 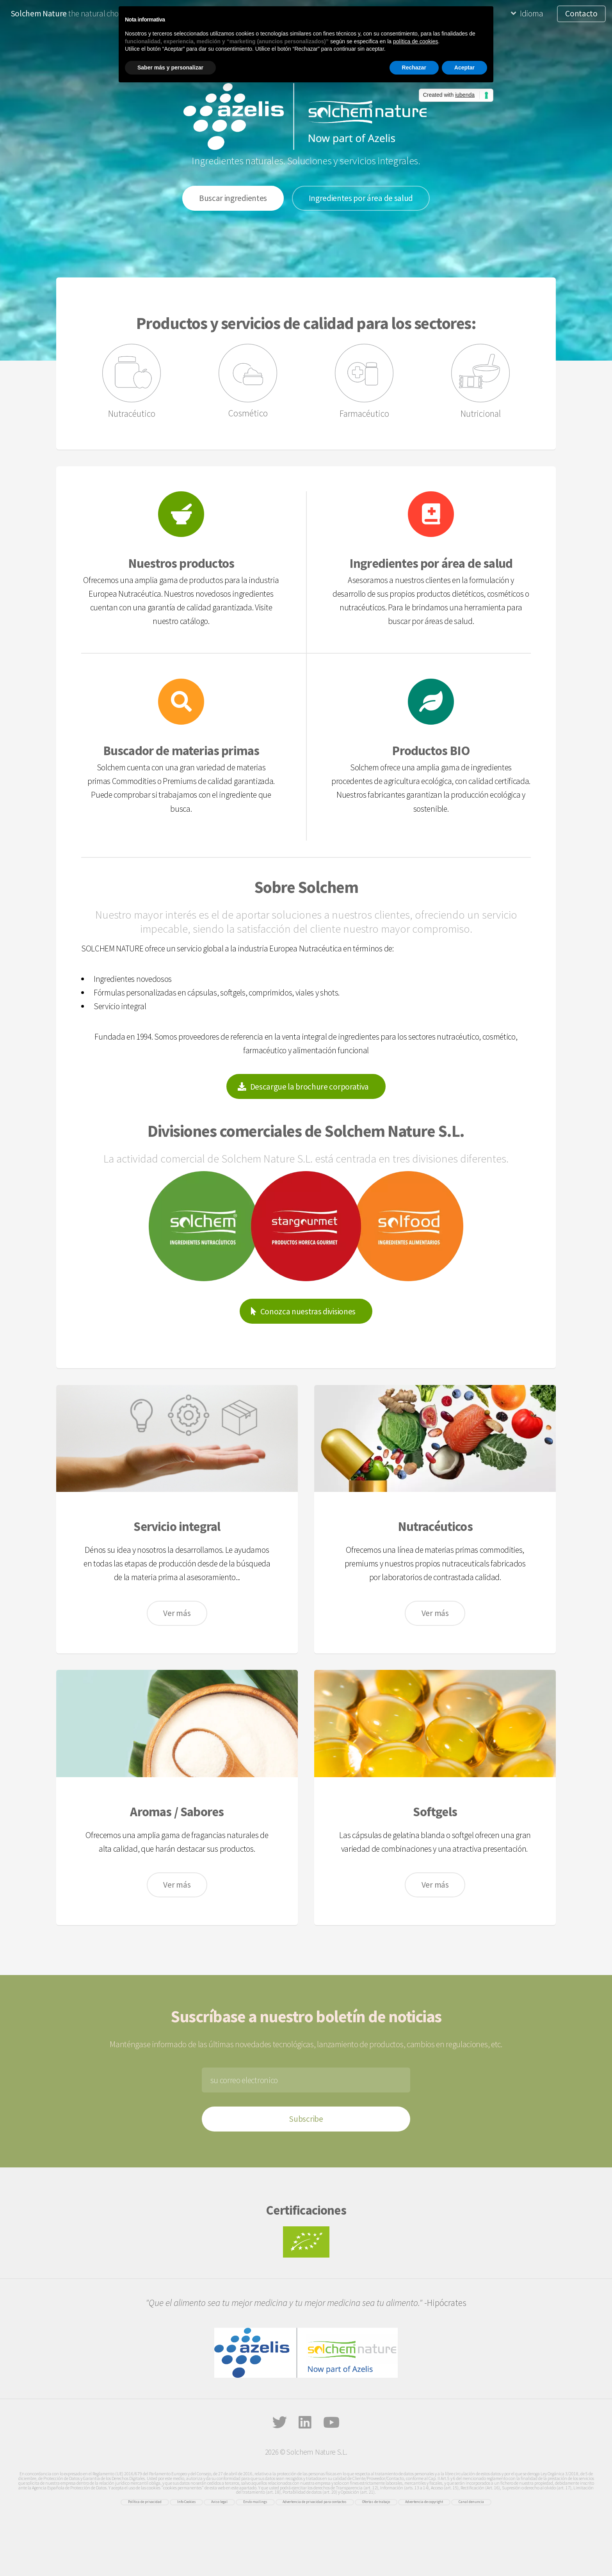 I want to click on Ver más, so click(x=176, y=1613).